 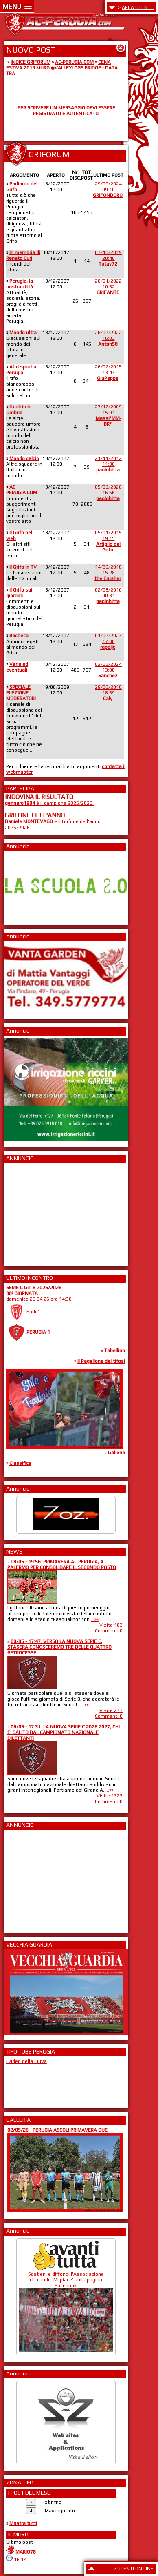 I want to click on 26/02/202216:03, so click(x=108, y=338).